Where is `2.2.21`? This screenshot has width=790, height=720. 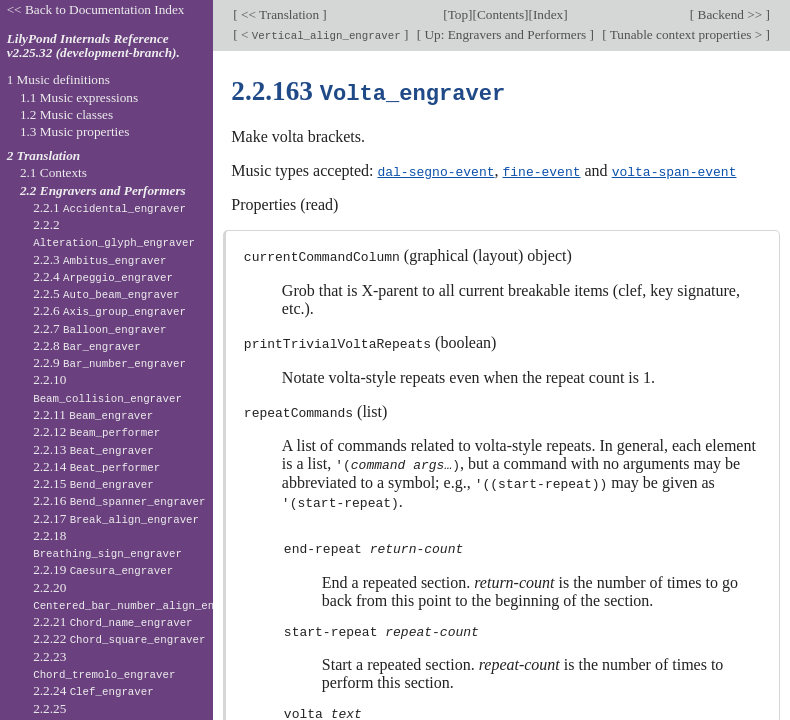
2.2.21 is located at coordinates (112, 621).